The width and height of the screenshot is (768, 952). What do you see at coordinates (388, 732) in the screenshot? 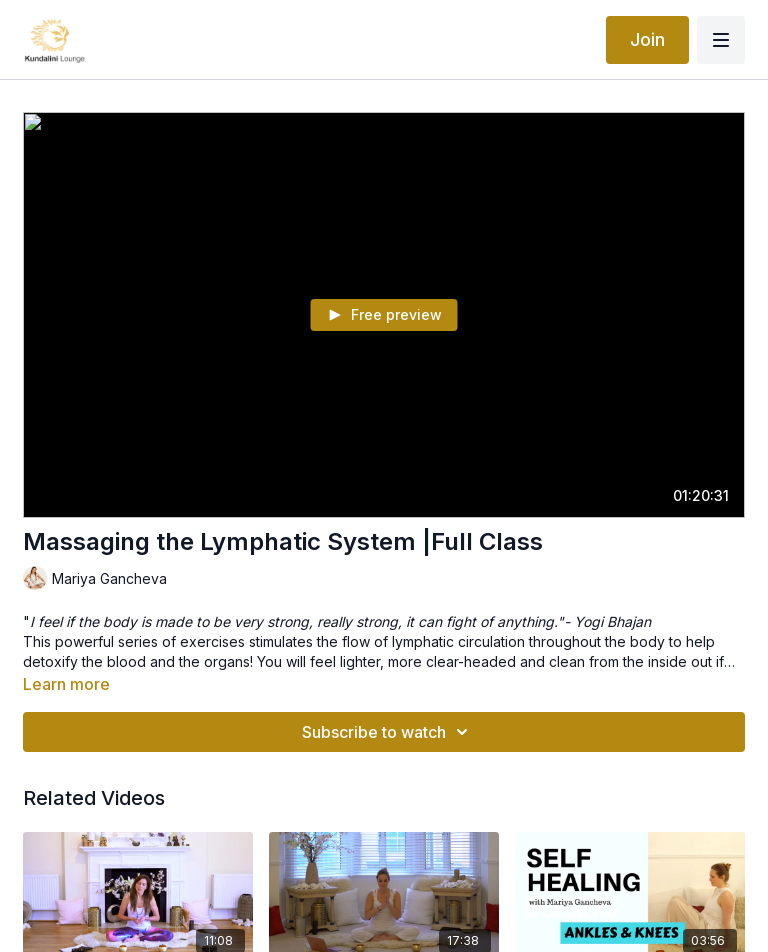
I see `Subscribe to watch` at bounding box center [388, 732].